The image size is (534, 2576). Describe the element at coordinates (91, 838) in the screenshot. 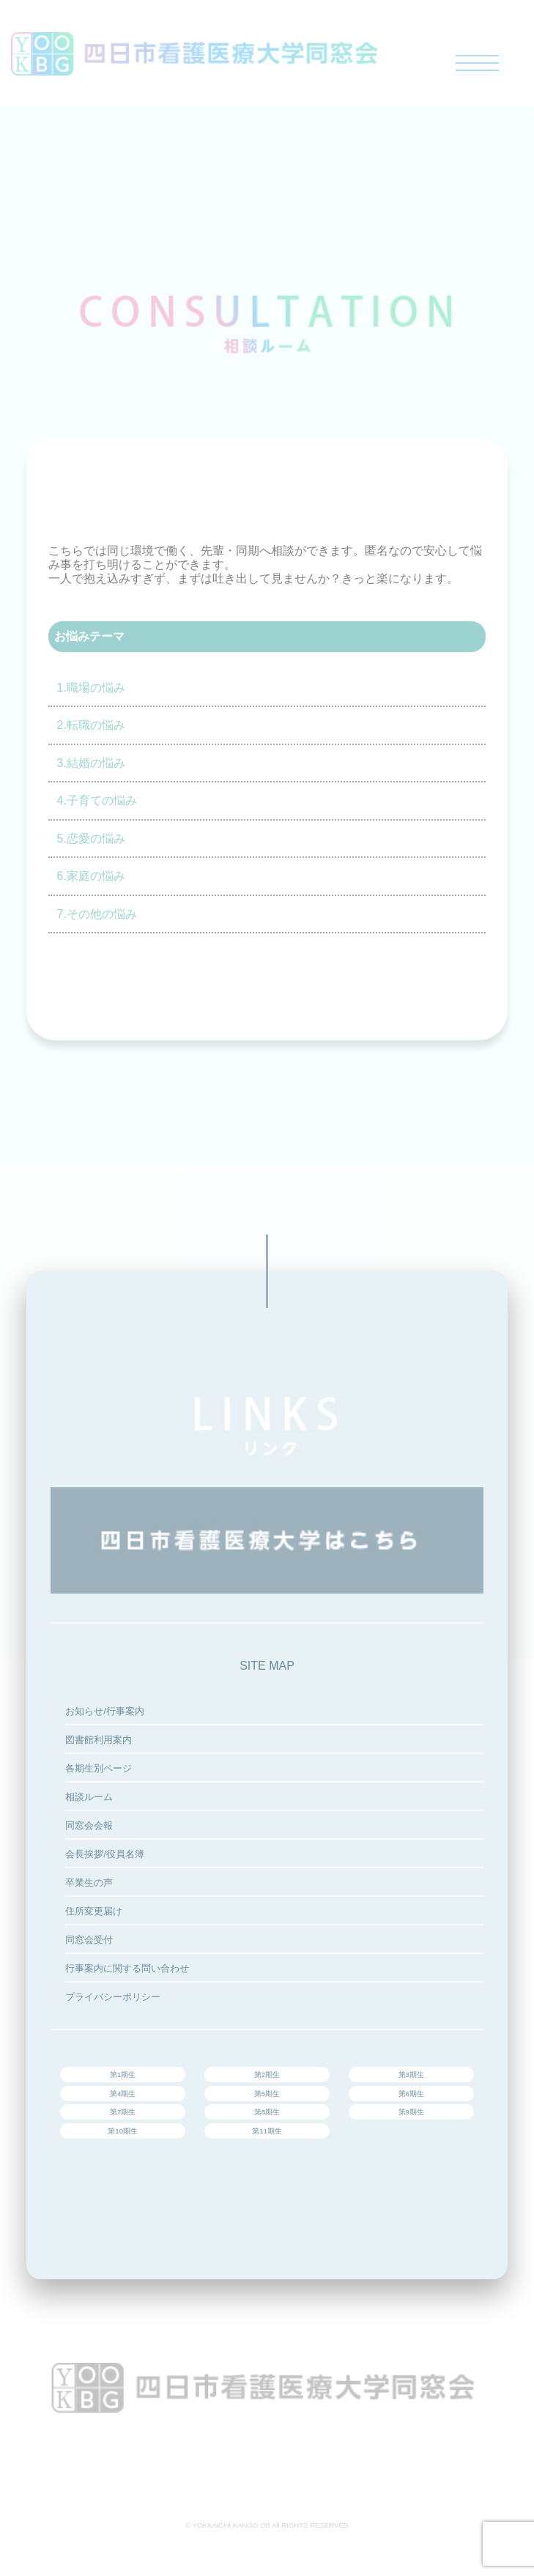

I see `5.恋愛の悩み` at that location.